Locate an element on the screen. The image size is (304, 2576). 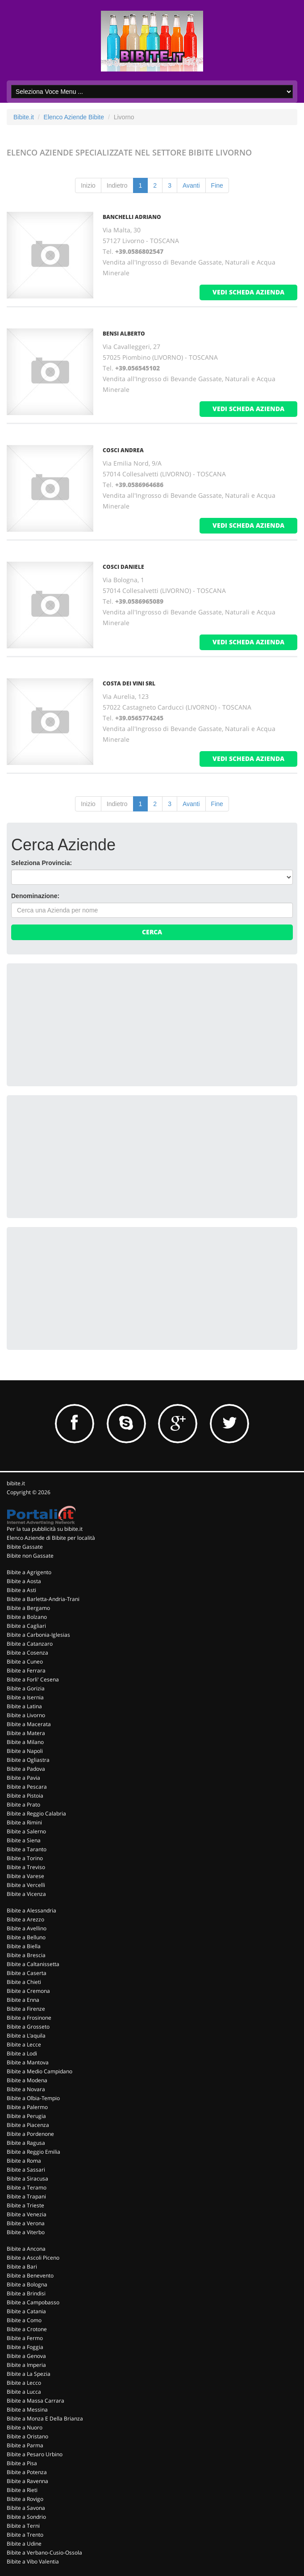
Bibite a Cosenza is located at coordinates (27, 1652).